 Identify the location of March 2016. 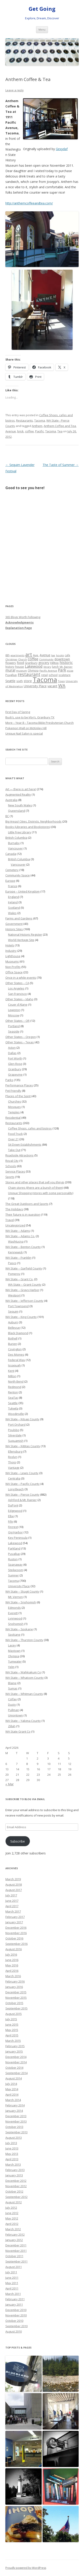
(13, 1976).